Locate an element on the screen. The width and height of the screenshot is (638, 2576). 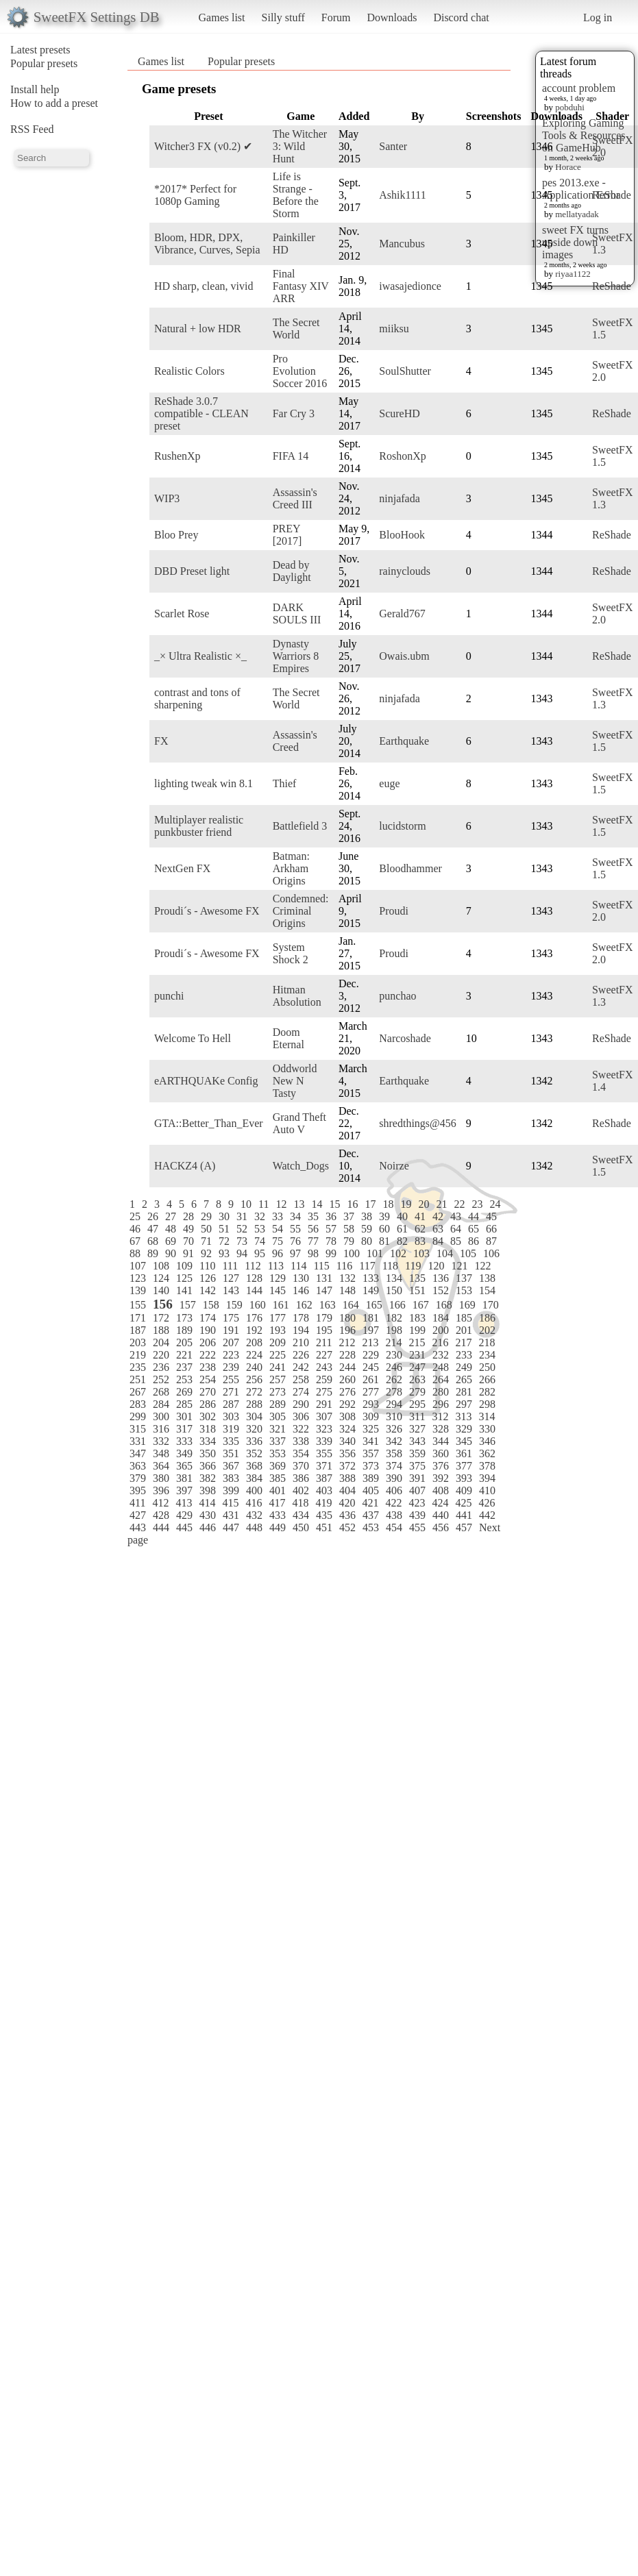
18 is located at coordinates (387, 1204).